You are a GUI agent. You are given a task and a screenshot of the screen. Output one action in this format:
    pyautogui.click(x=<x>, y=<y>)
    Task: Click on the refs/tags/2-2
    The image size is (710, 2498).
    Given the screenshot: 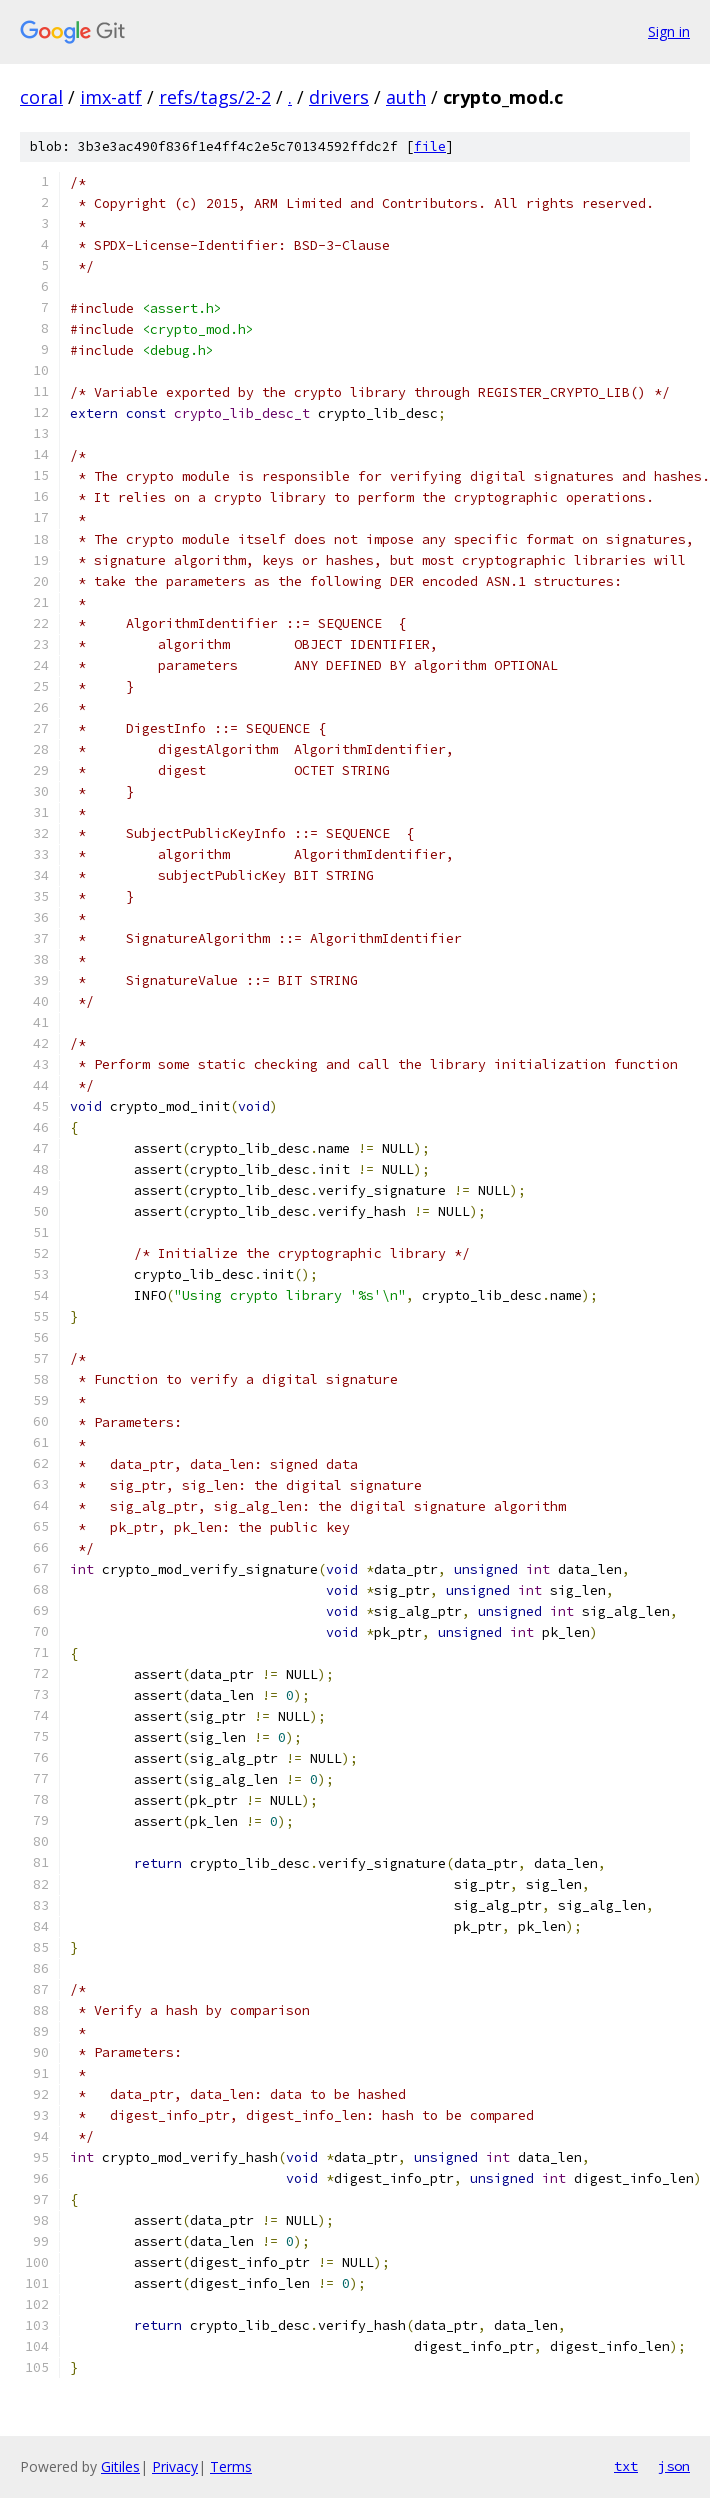 What is the action you would take?
    pyautogui.click(x=215, y=97)
    